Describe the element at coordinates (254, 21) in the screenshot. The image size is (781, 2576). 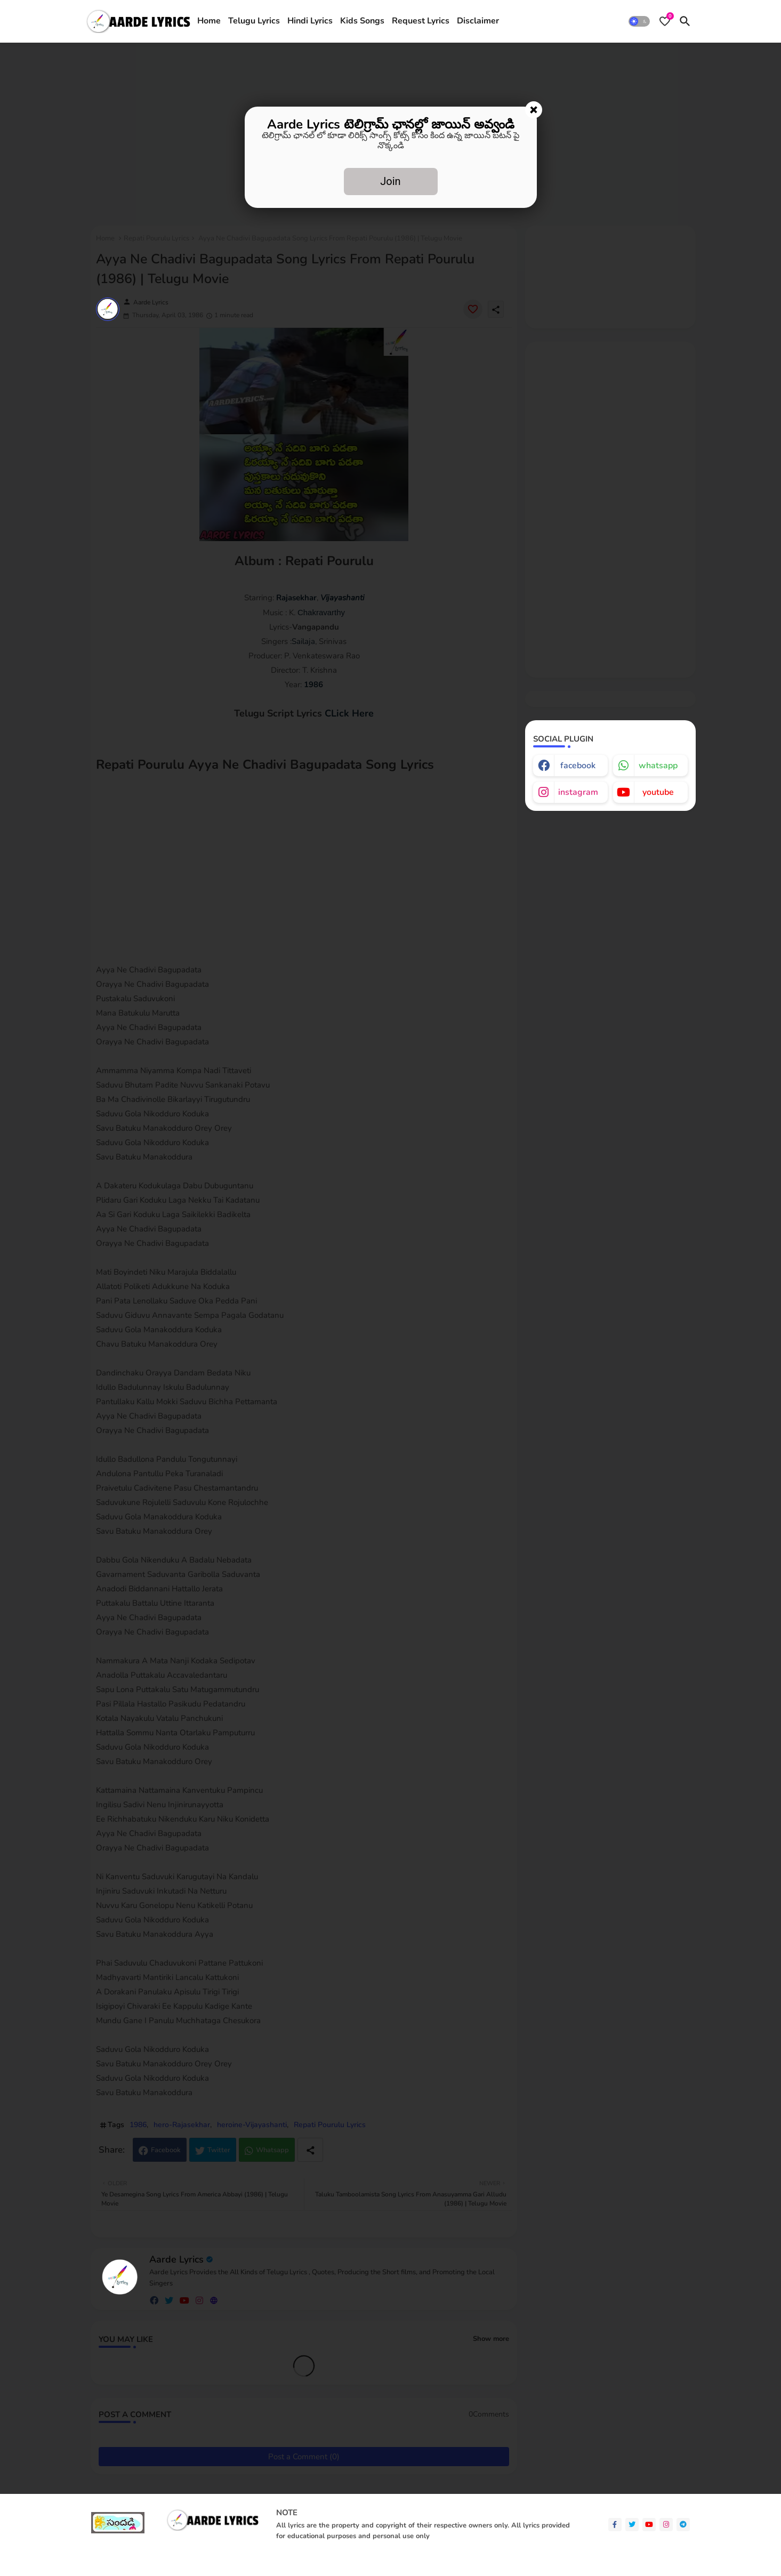
I see `Telugu Lyrics` at that location.